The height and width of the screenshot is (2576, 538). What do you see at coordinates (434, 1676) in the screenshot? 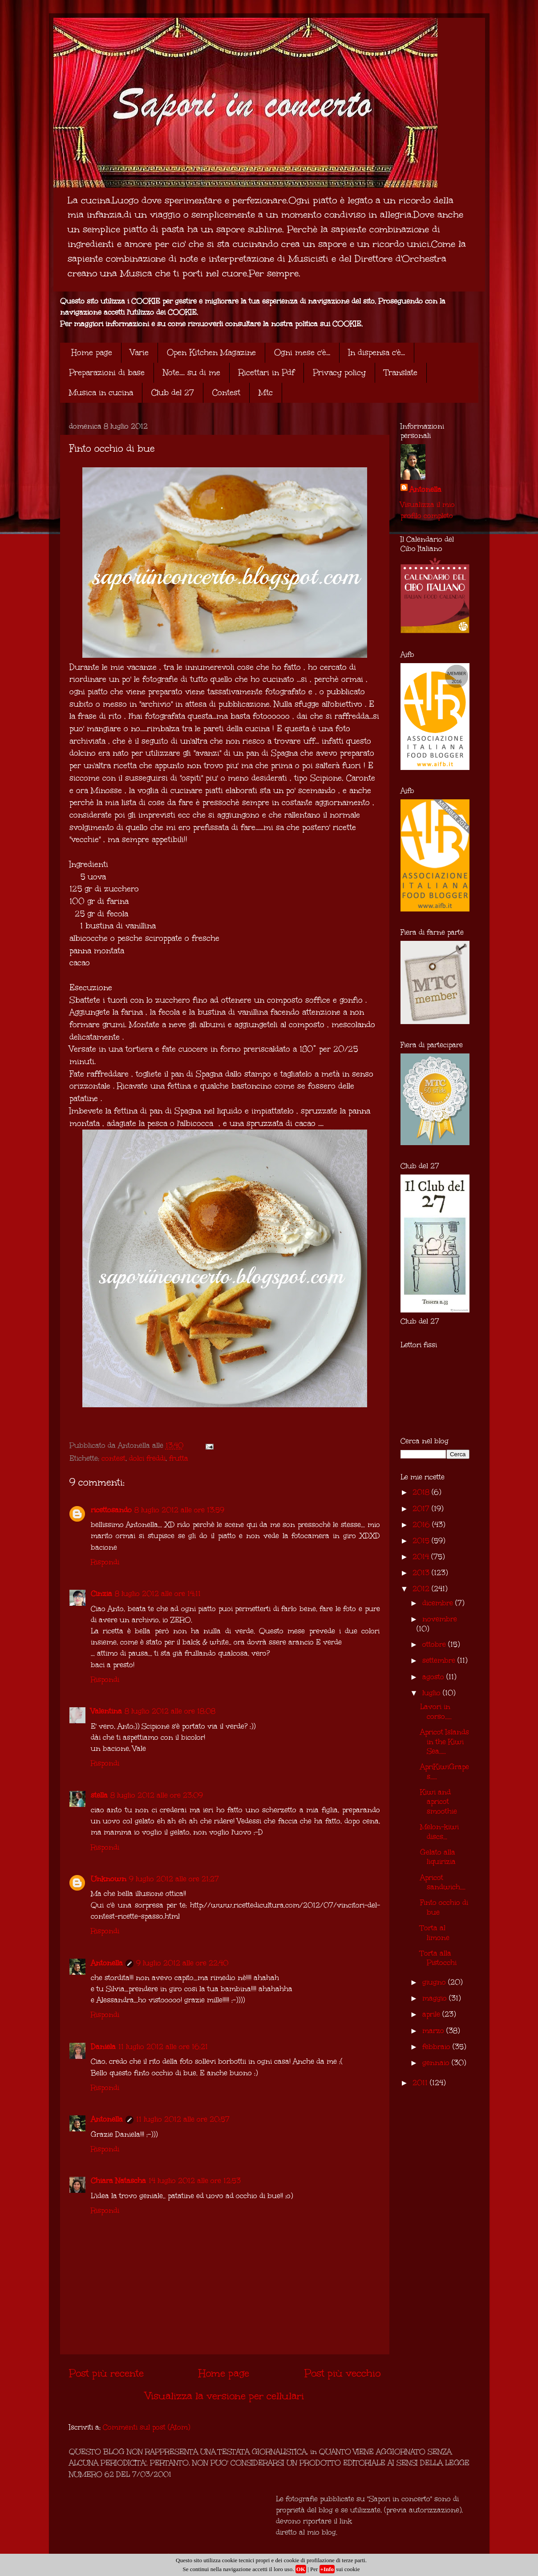
I see `agosto` at bounding box center [434, 1676].